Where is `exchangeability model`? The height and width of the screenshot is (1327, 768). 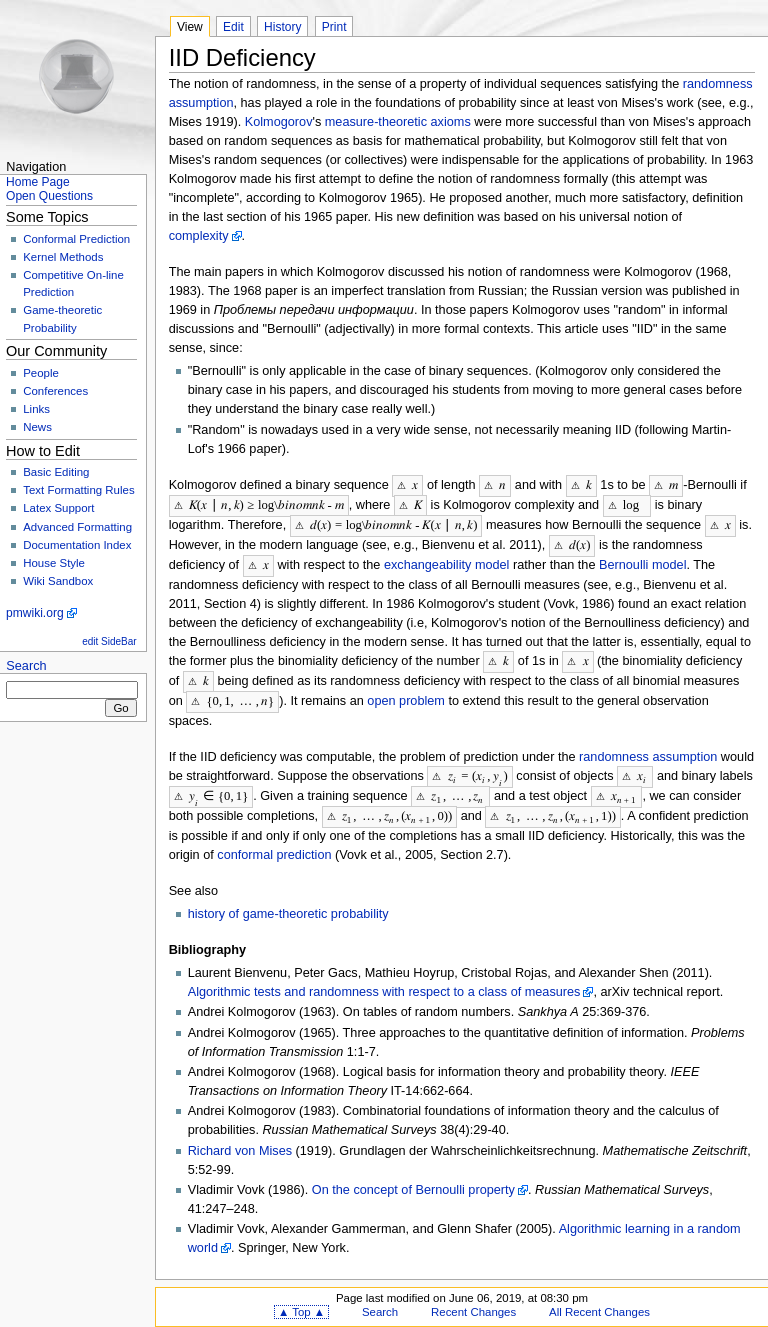 exchangeability model is located at coordinates (447, 561).